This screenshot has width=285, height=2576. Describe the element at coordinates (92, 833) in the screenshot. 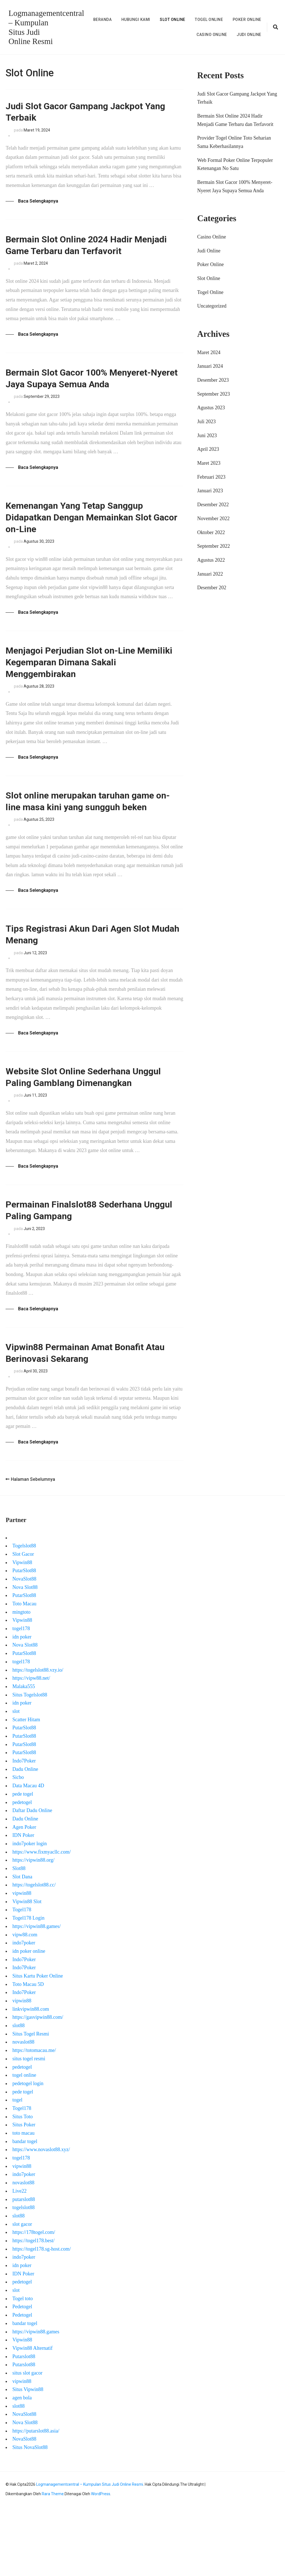

I see `Slot online merupakan taruhan game on-line masa kini yang sungguh beken` at that location.